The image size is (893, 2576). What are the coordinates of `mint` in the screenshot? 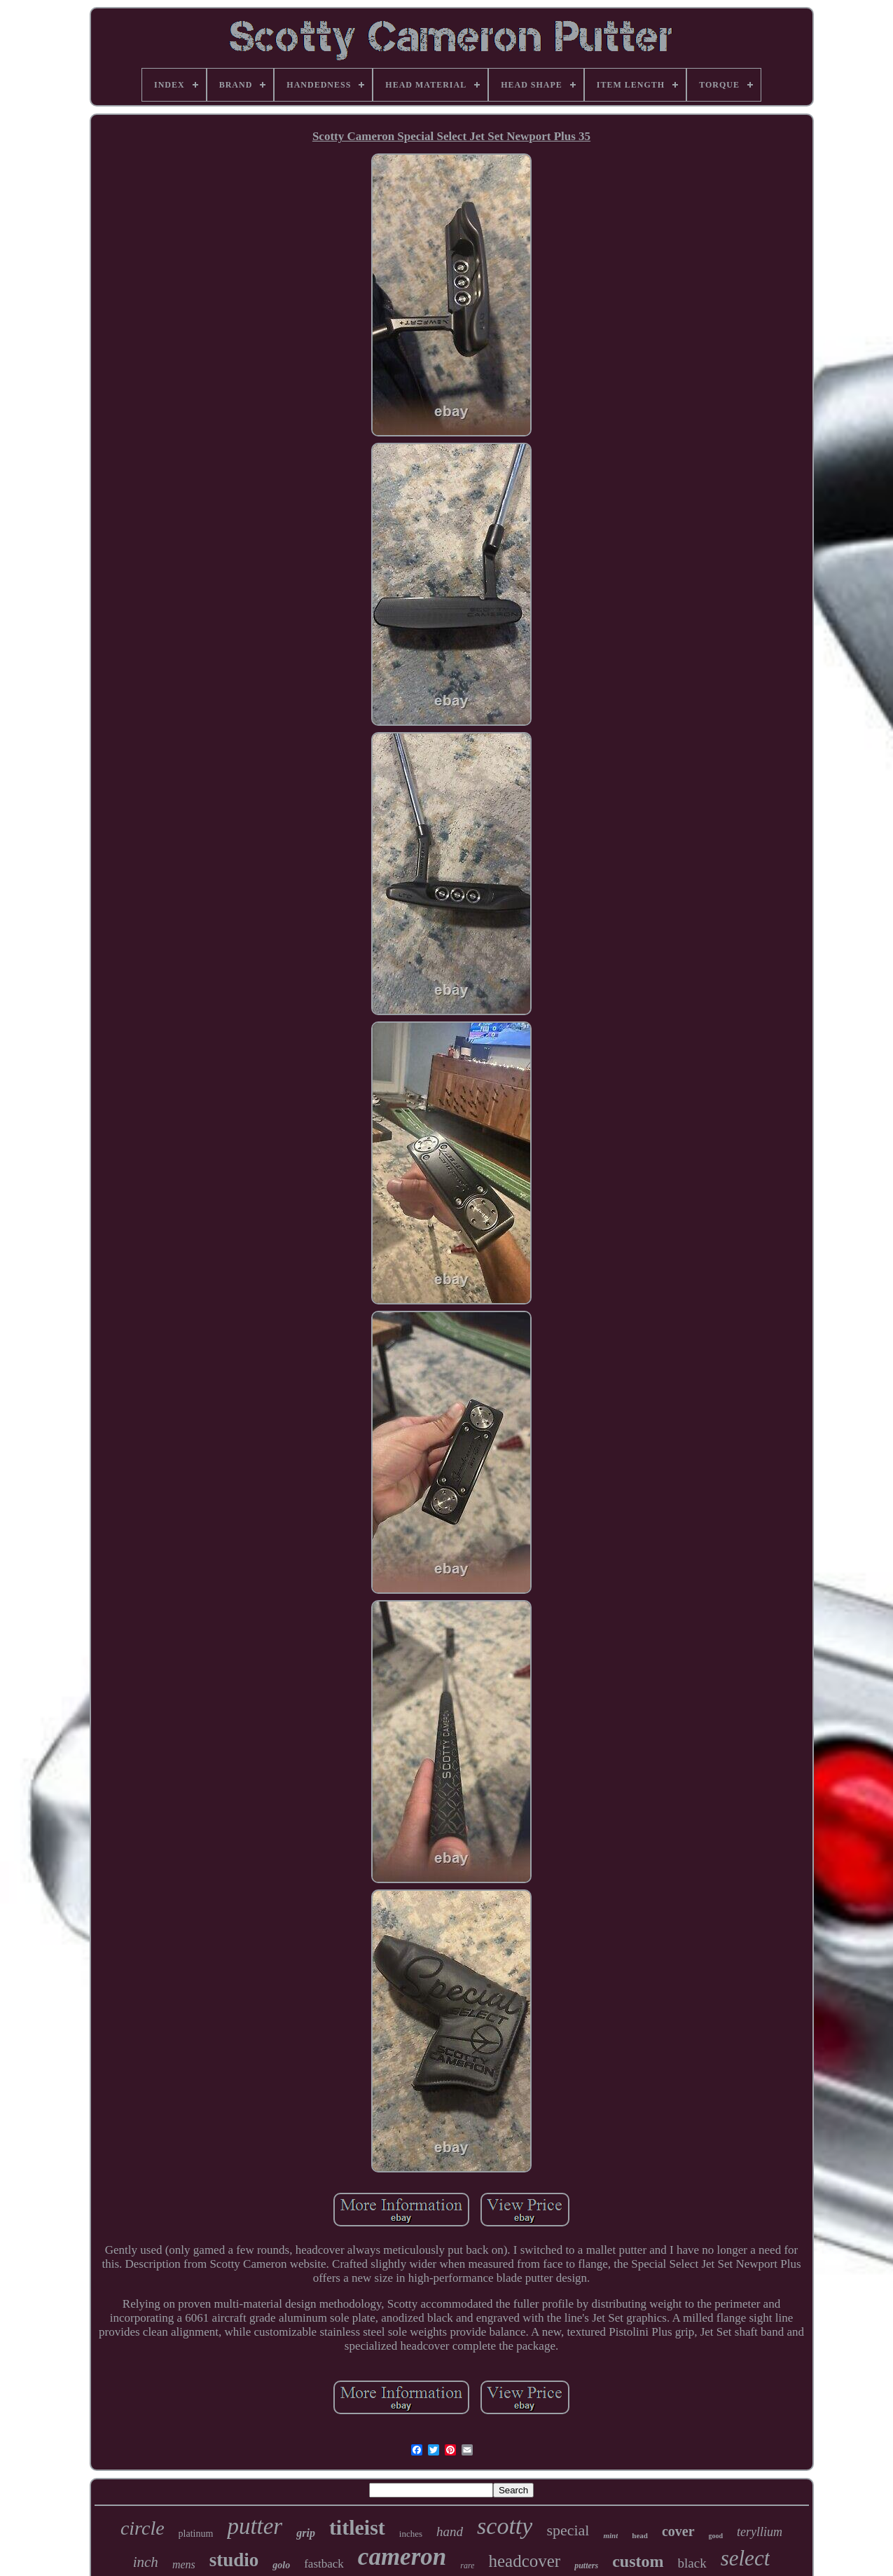 It's located at (610, 2535).